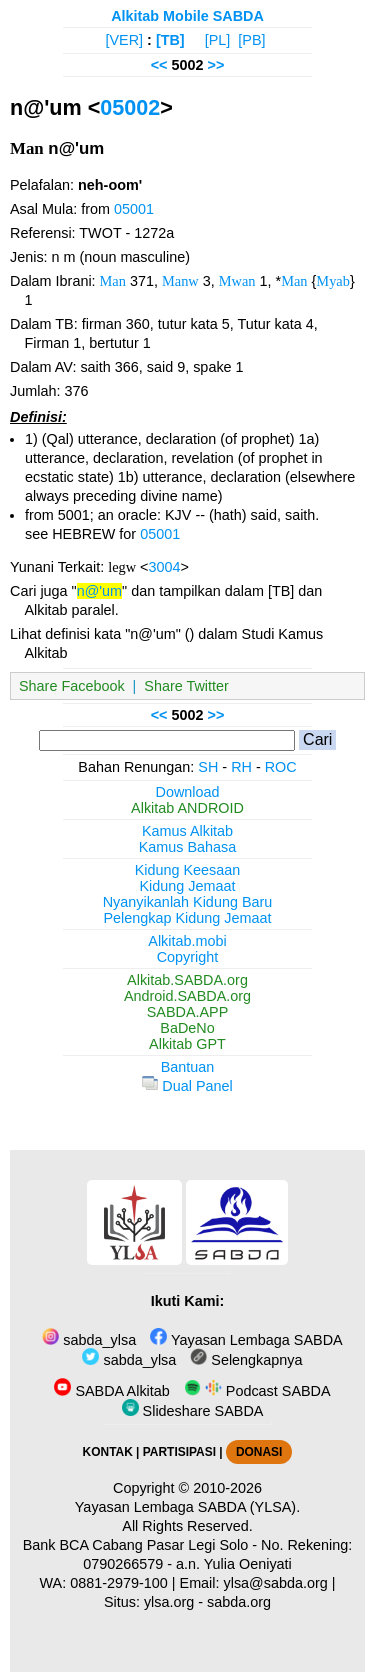  Describe the element at coordinates (208, 767) in the screenshot. I see `SH` at that location.